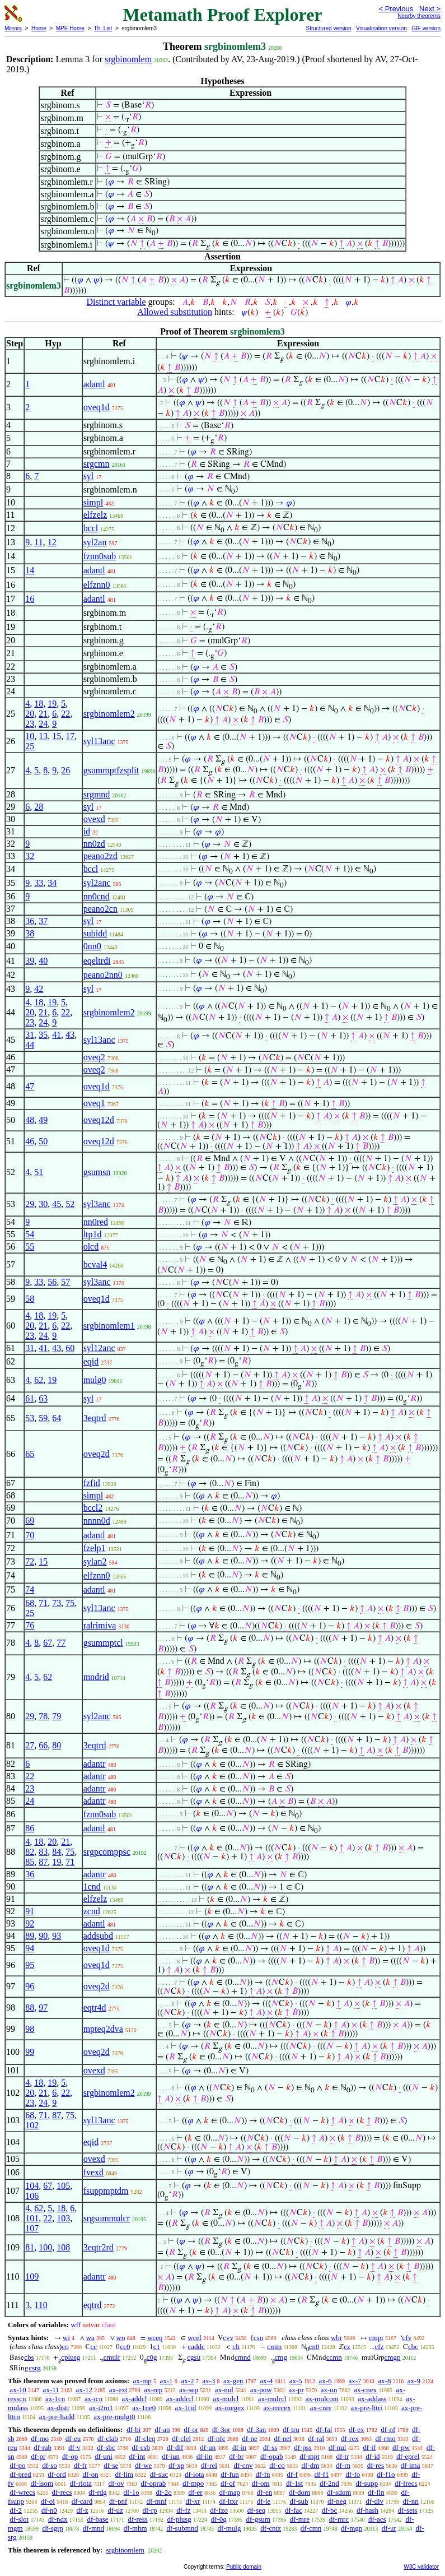  I want to click on 78, so click(43, 1716).